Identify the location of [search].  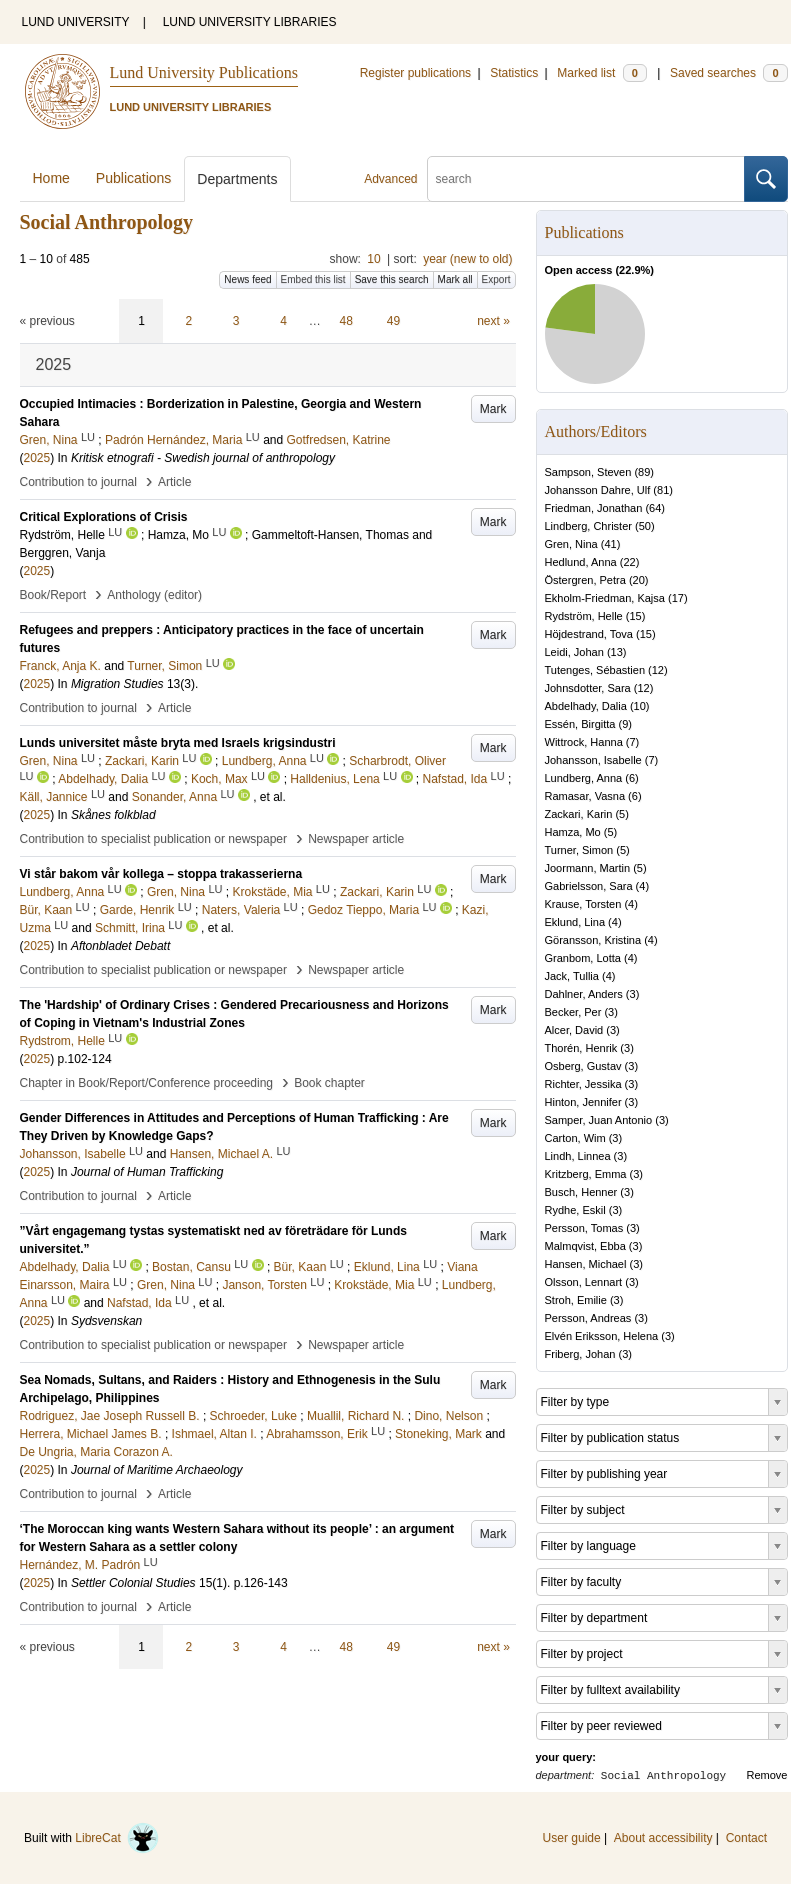
(586, 179).